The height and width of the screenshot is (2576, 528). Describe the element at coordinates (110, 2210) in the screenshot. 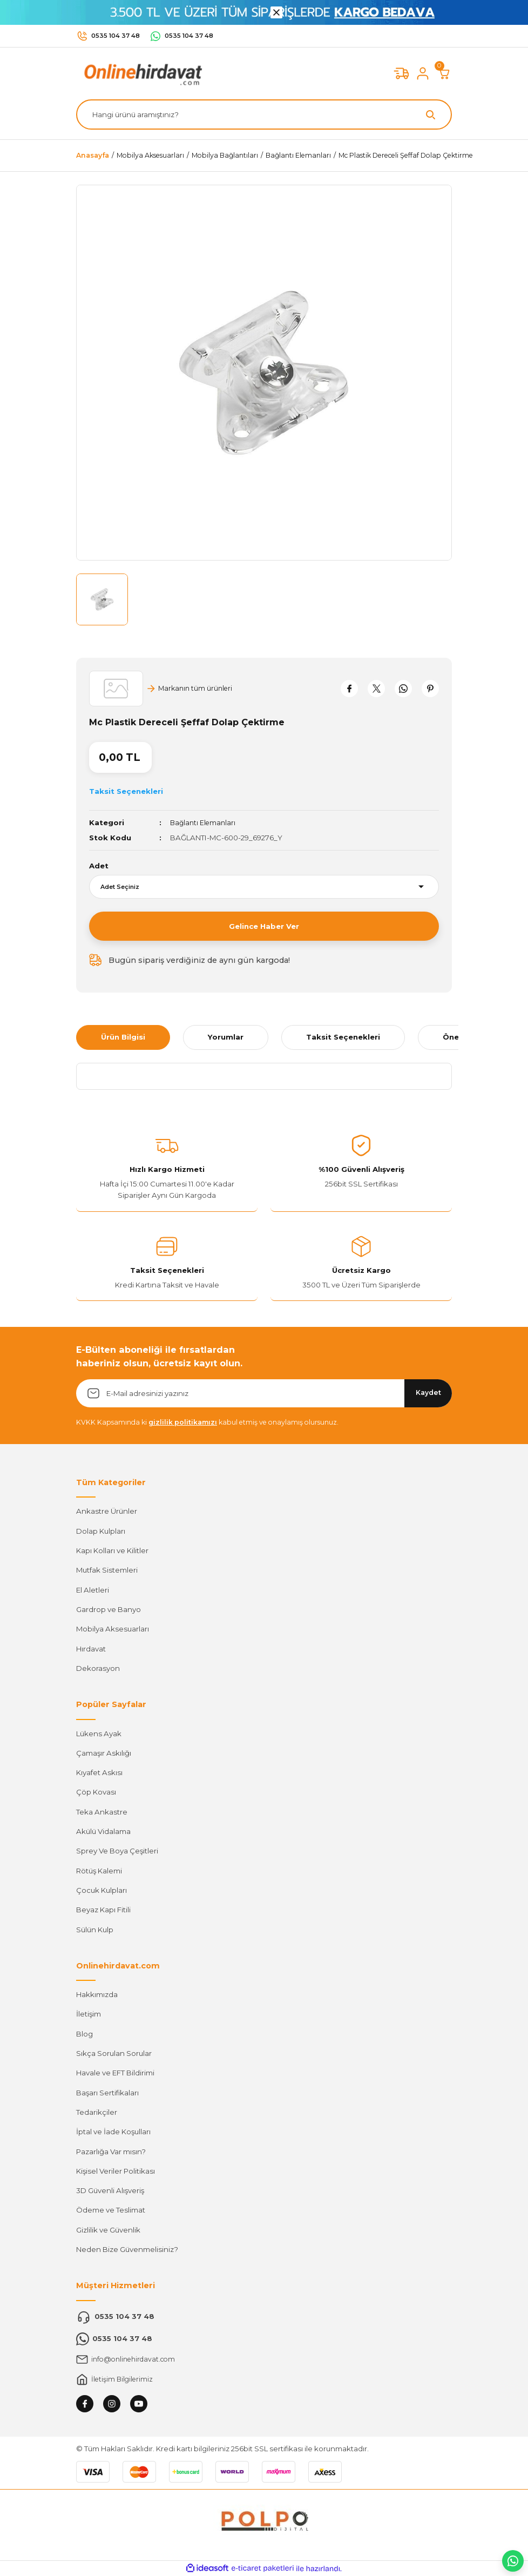

I see `Ödeme ve Teslimat` at that location.